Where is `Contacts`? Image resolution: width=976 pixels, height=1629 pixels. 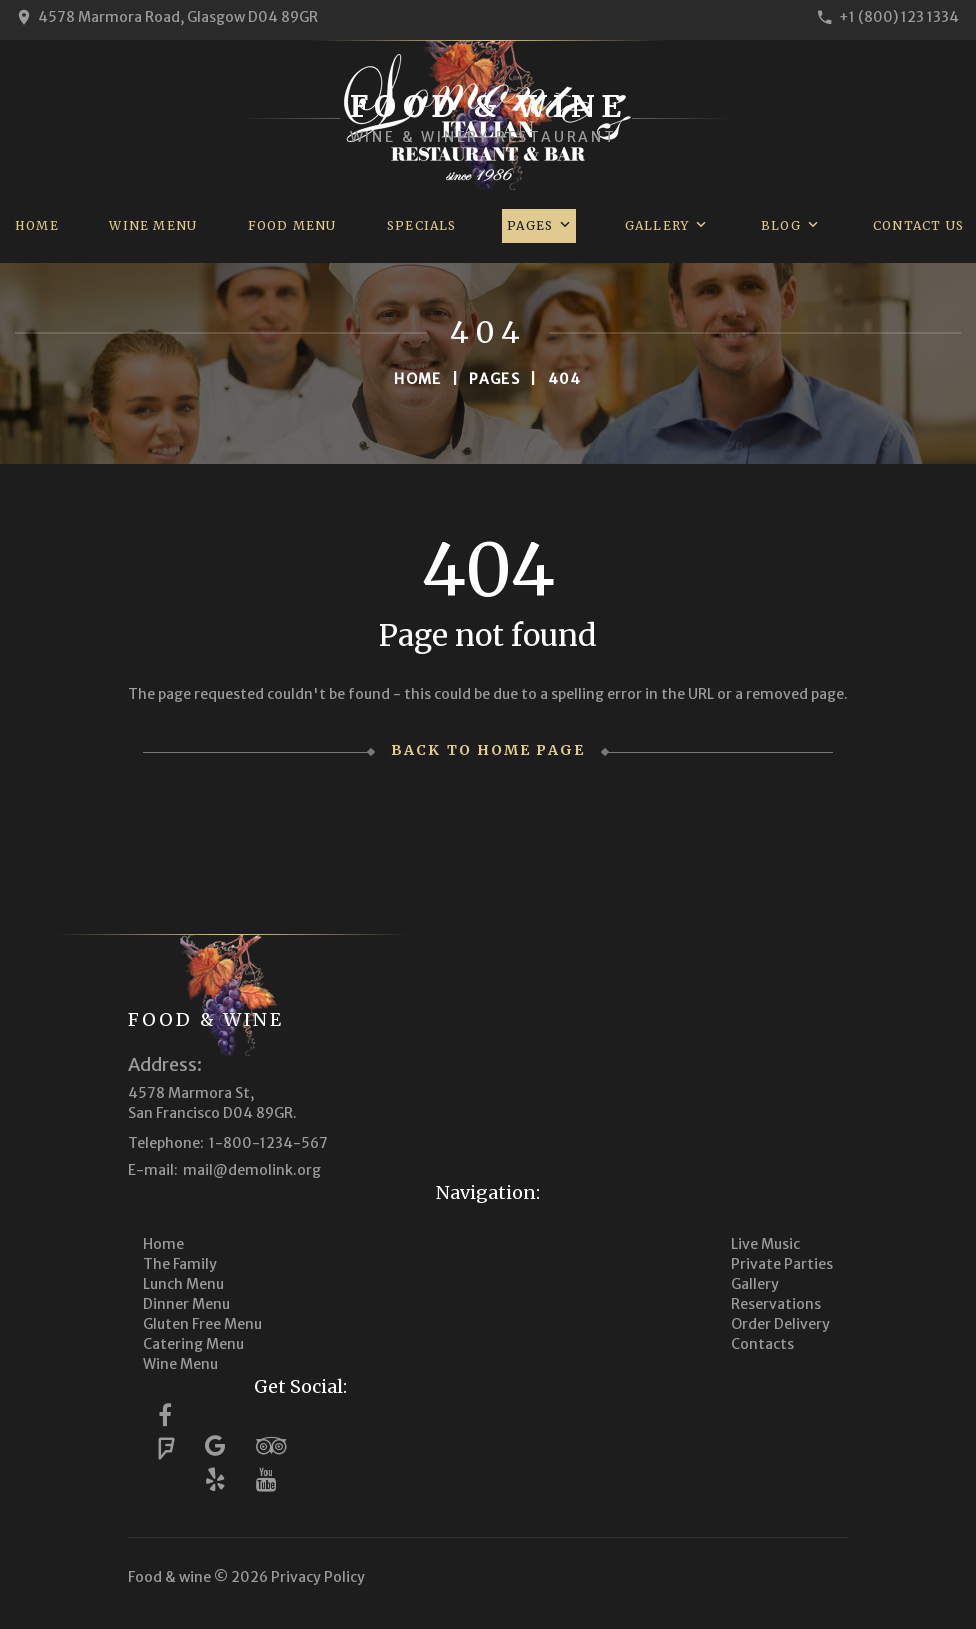
Contacts is located at coordinates (762, 1344).